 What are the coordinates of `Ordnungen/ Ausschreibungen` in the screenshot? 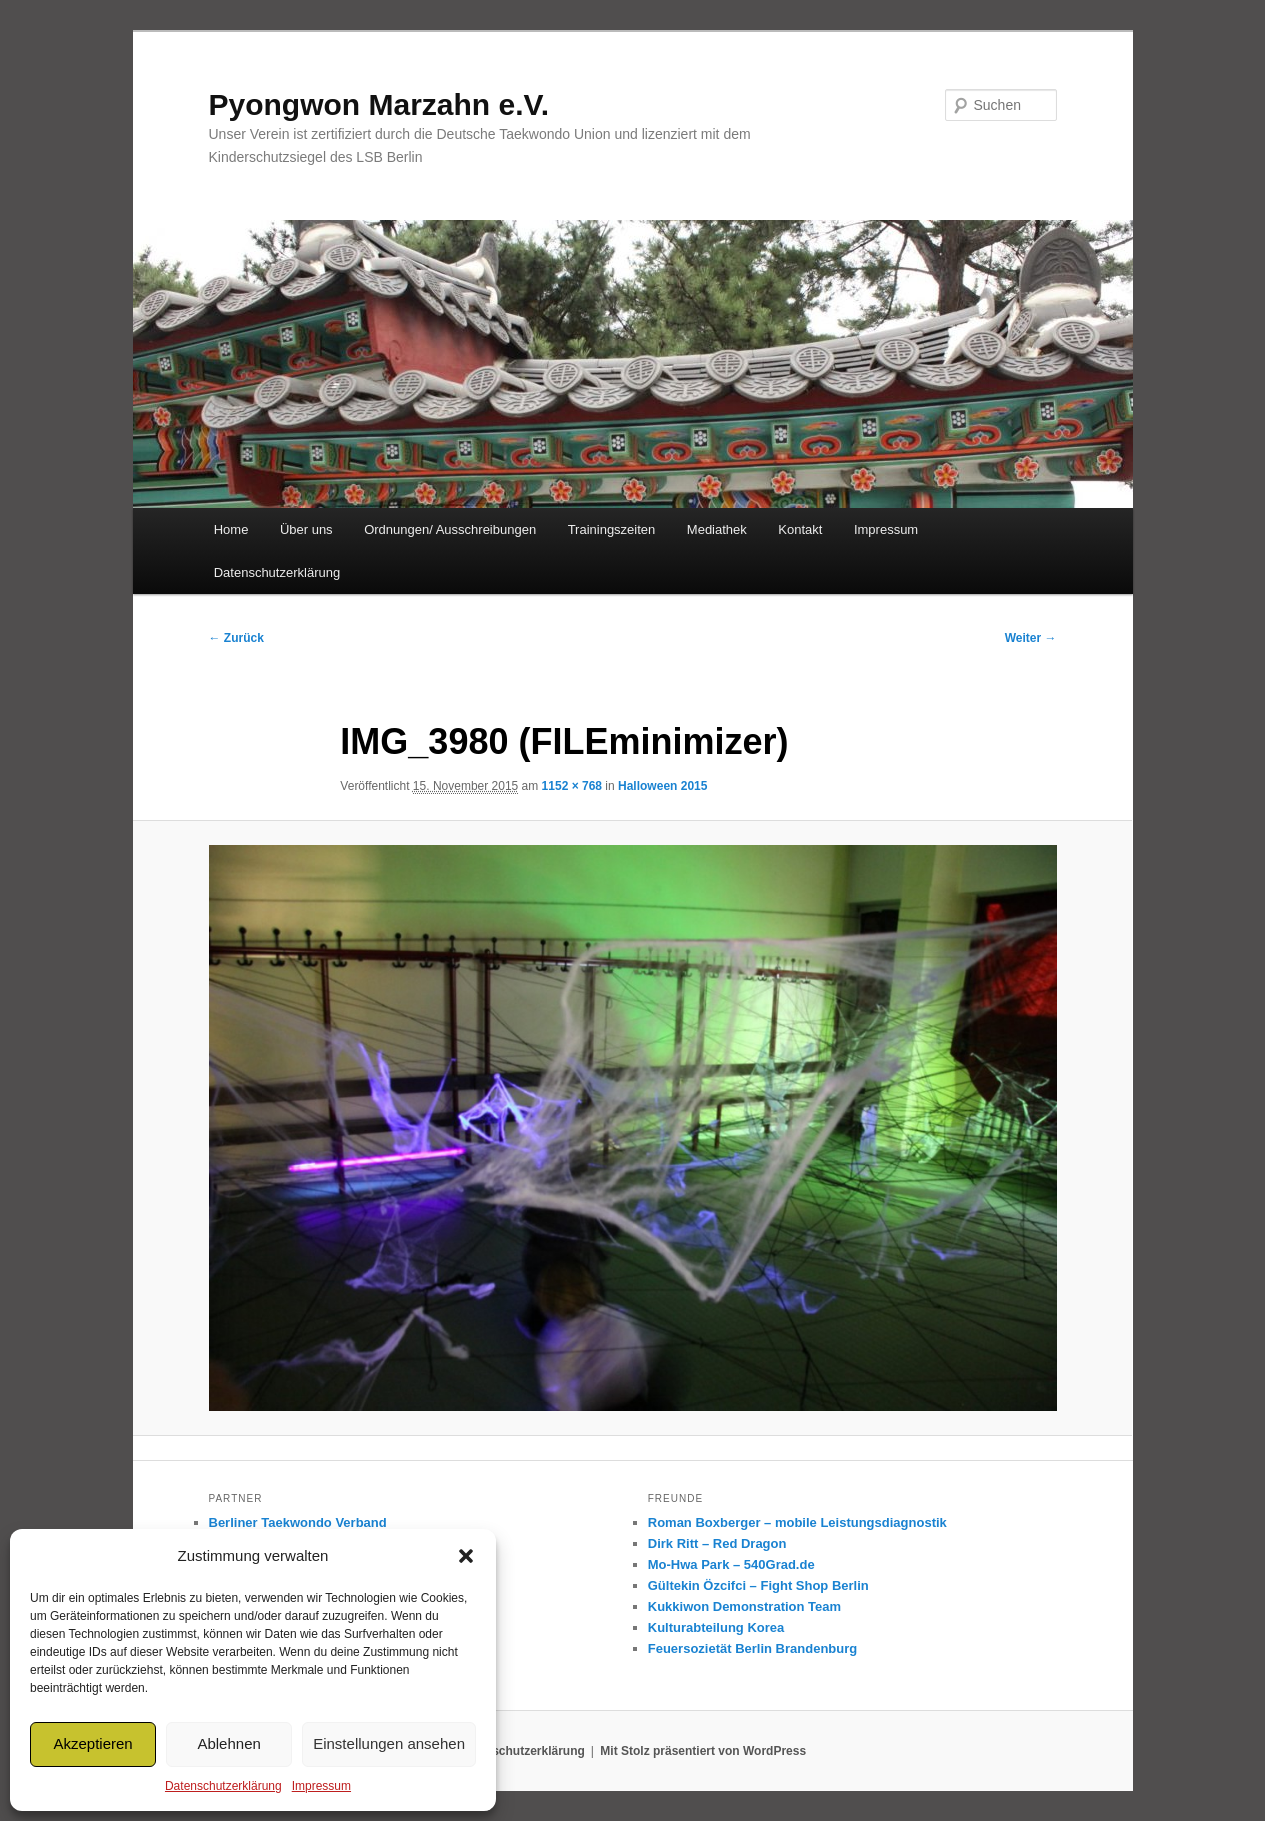 It's located at (450, 529).